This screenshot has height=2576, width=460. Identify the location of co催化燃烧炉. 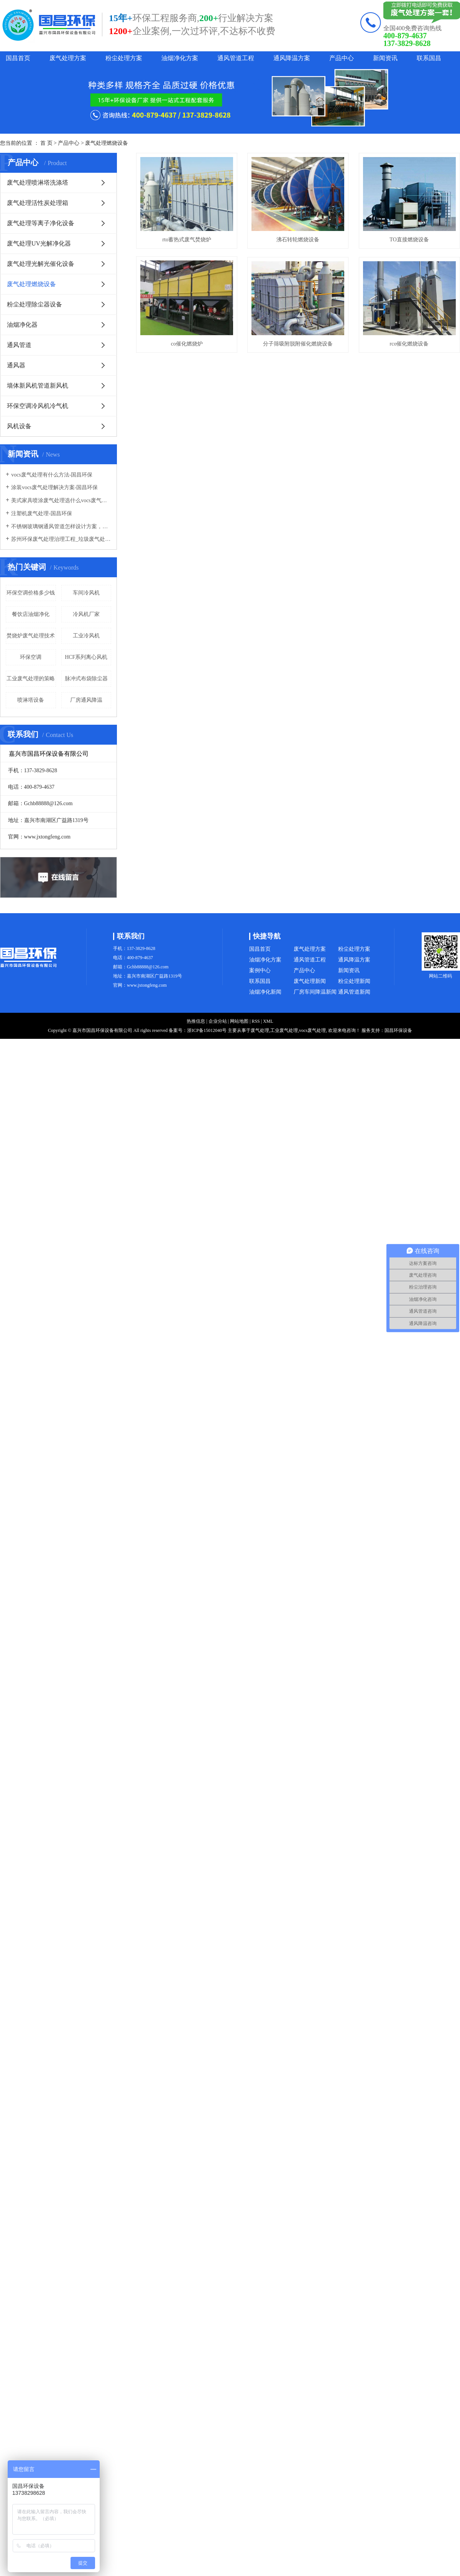
(303, 349).